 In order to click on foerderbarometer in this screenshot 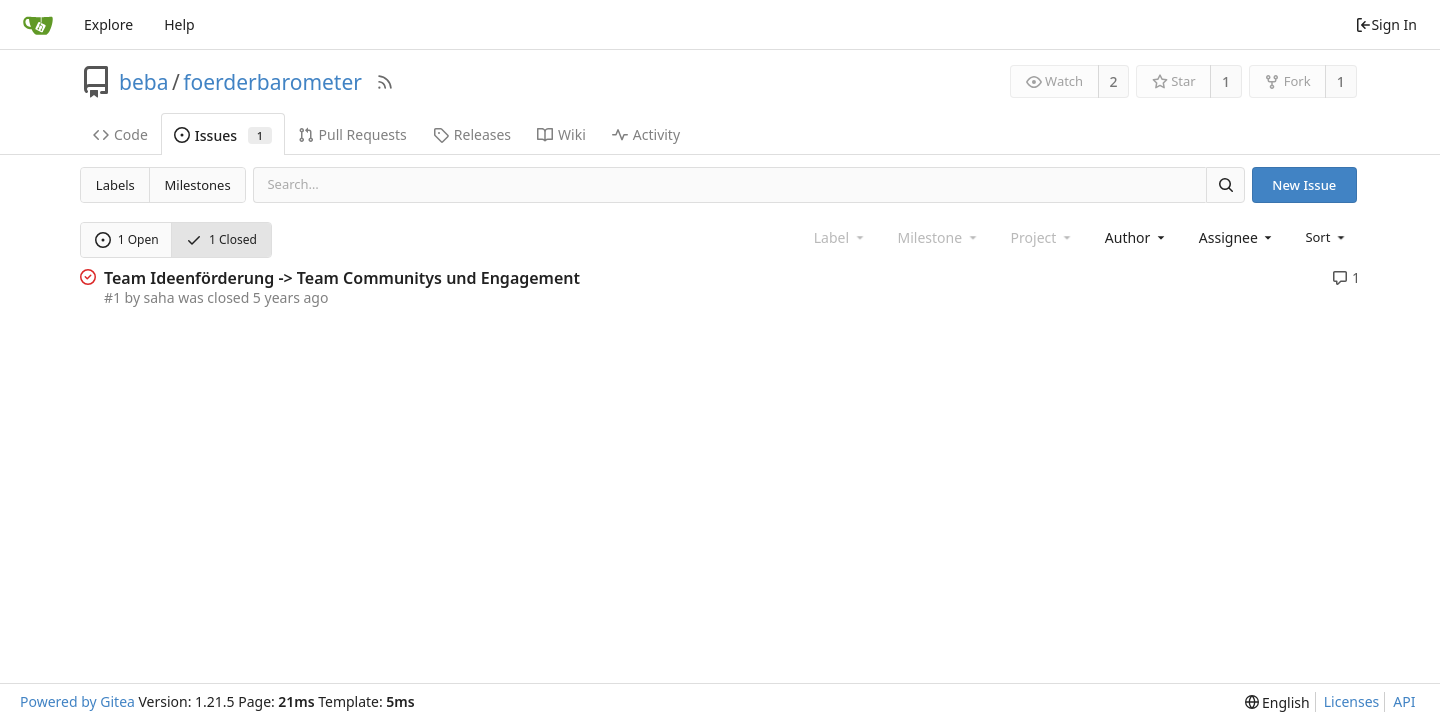, I will do `click(272, 82)`.